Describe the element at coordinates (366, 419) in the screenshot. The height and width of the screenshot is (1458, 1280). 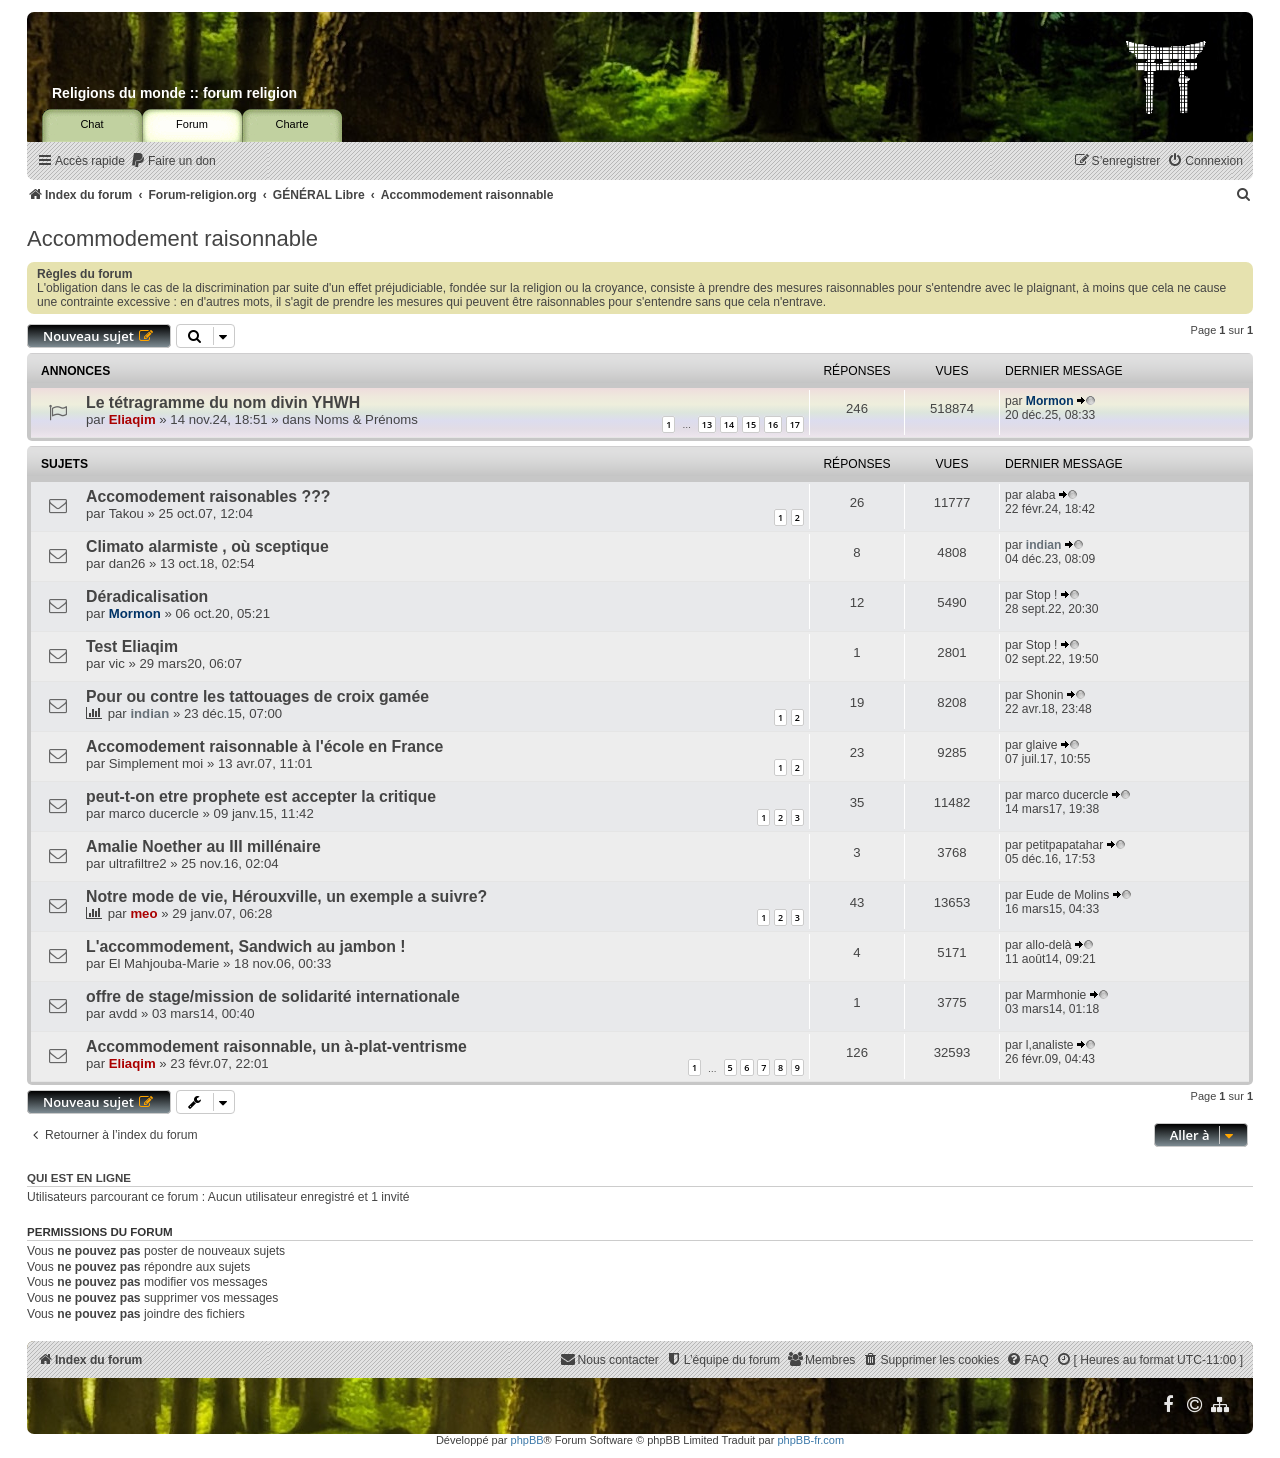
I see `Noms & Prénoms` at that location.